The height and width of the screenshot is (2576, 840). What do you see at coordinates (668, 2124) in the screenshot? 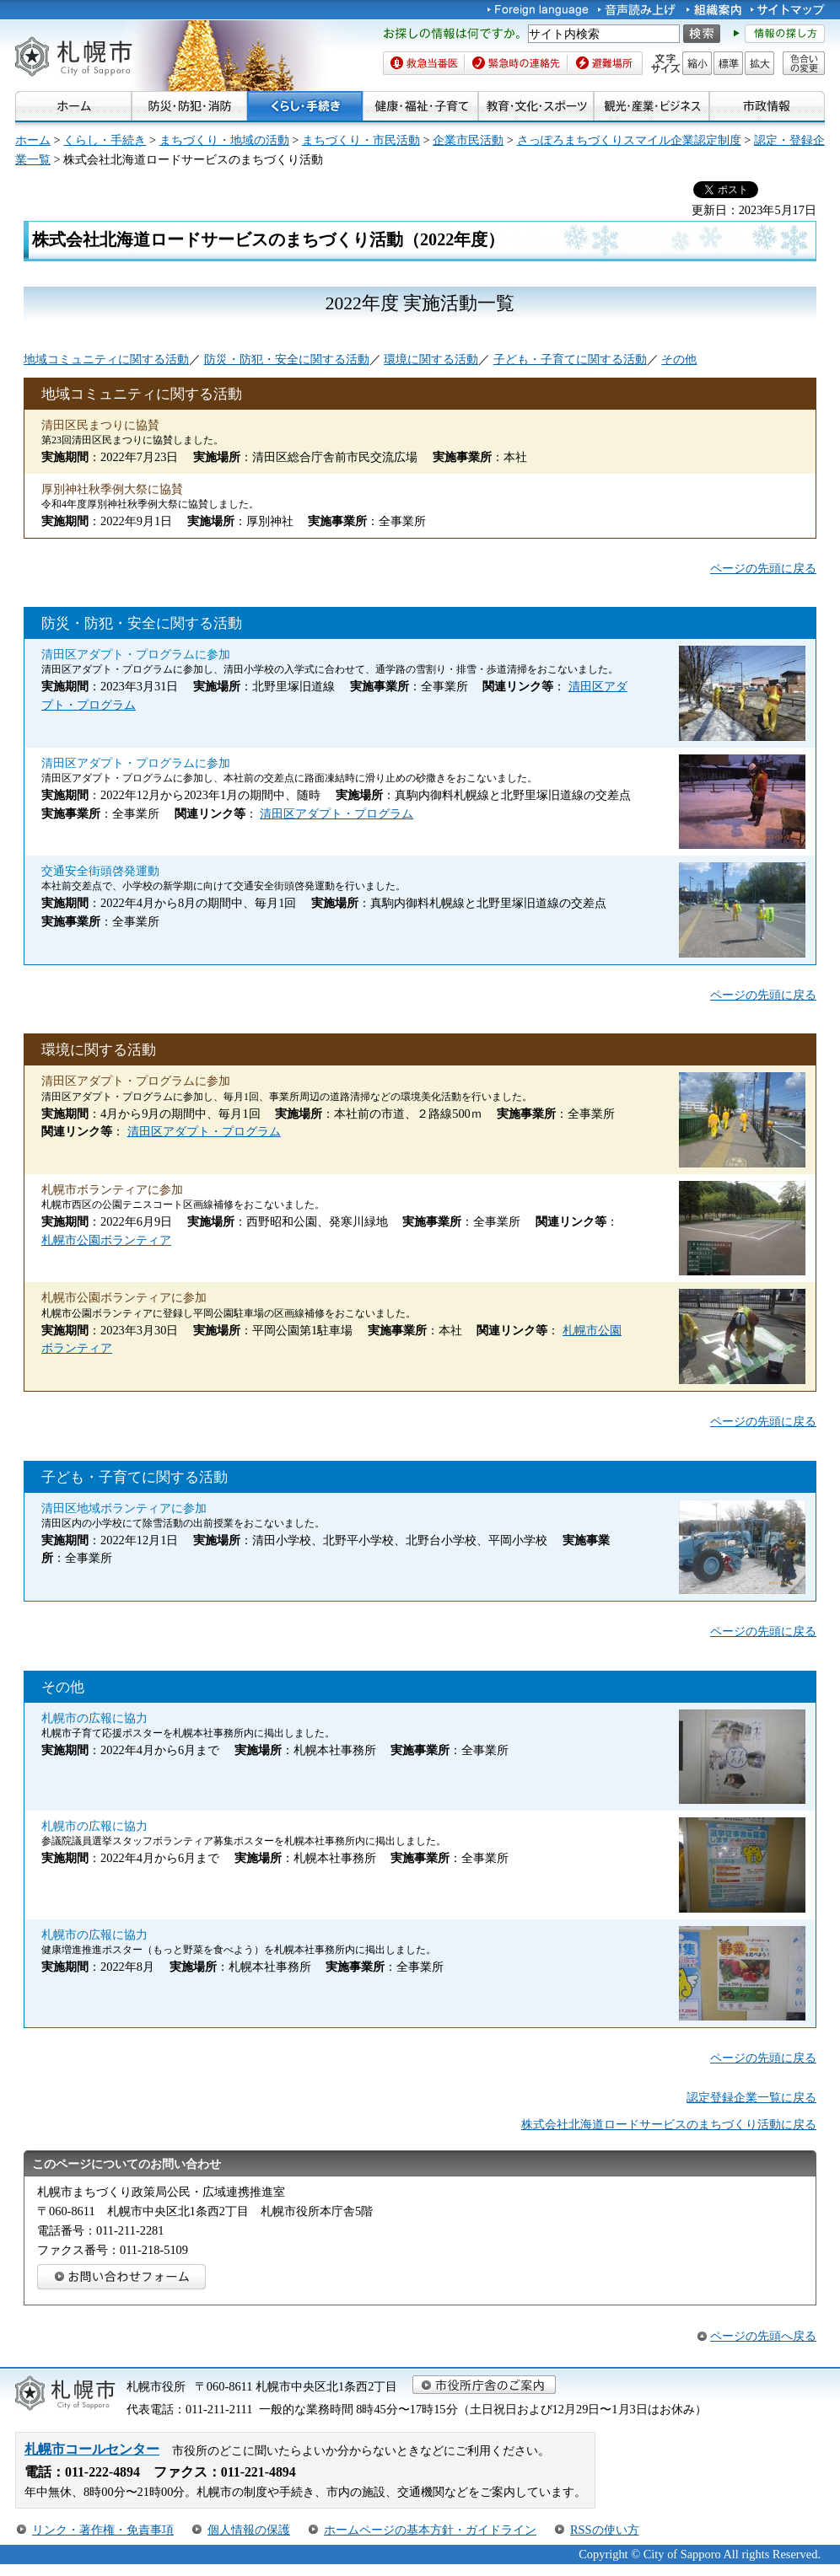
I see `株式会社北海道ロードサービスのまちづくり活動に戻る` at bounding box center [668, 2124].